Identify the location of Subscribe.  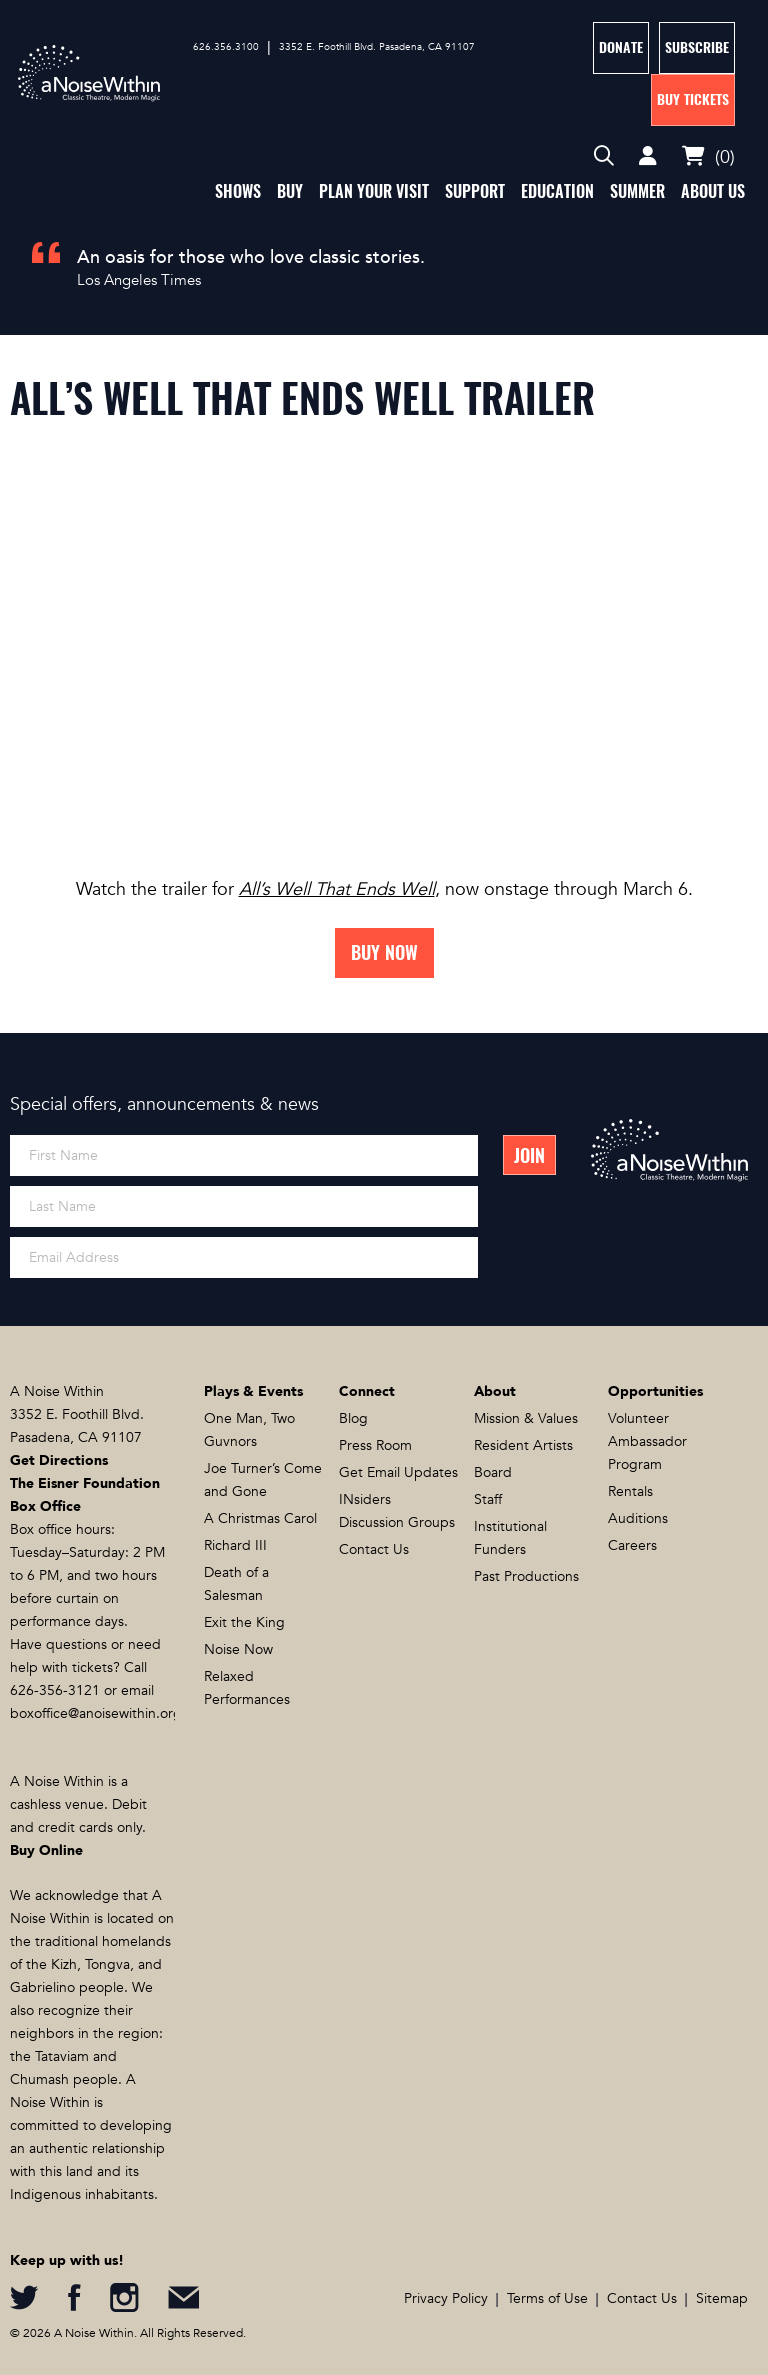
(697, 47).